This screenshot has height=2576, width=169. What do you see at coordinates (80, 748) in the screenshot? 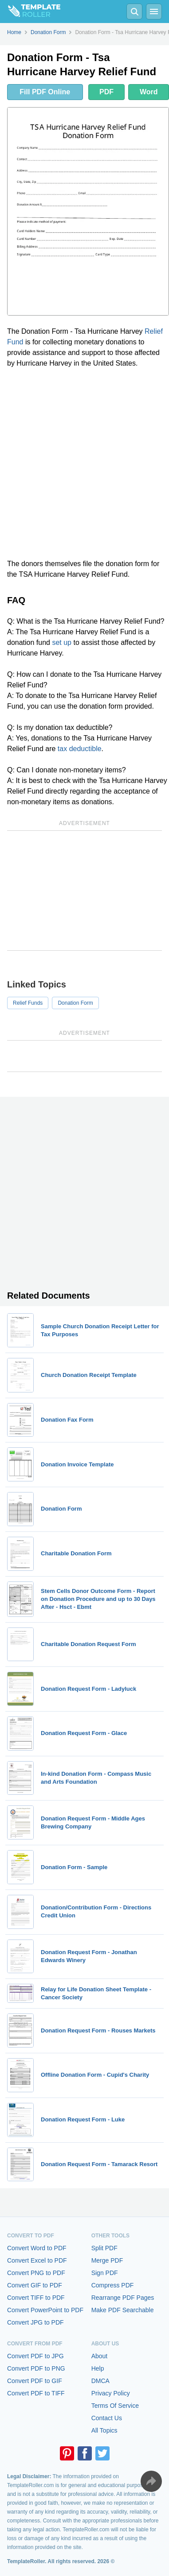
I see `tax deductible` at bounding box center [80, 748].